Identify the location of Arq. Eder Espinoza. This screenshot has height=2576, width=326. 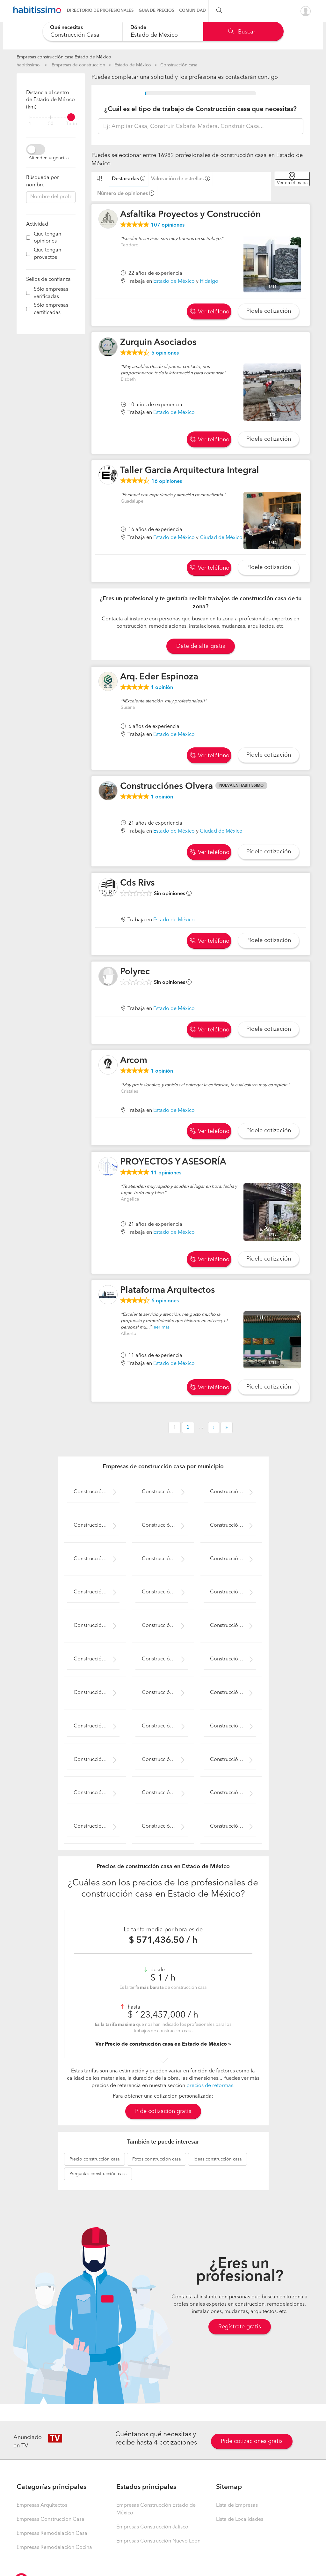
(159, 677).